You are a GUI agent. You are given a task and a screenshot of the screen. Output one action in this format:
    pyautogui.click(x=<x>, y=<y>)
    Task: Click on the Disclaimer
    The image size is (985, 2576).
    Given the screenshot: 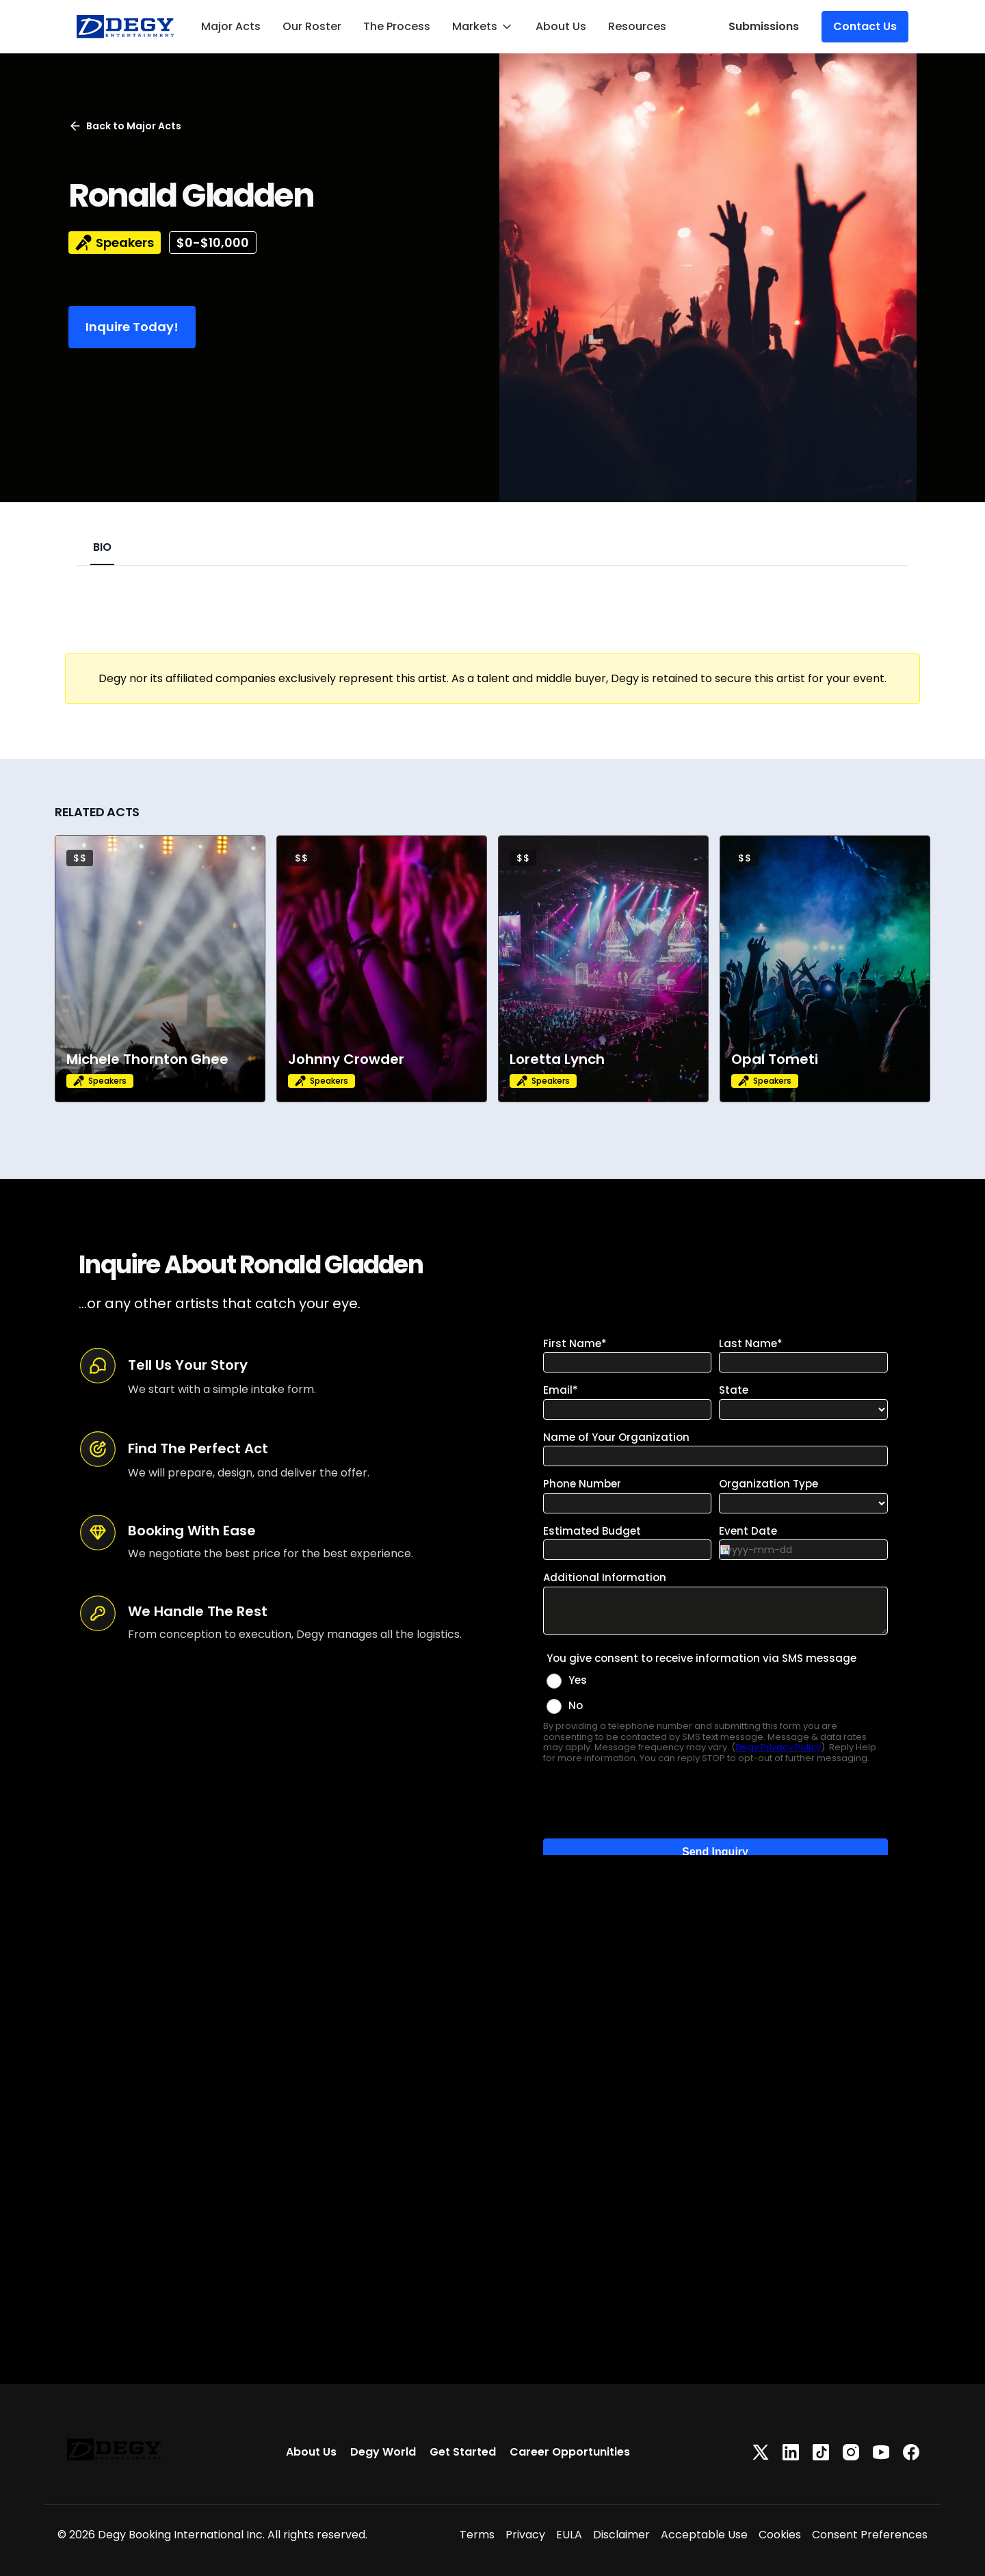 What is the action you would take?
    pyautogui.click(x=621, y=2534)
    